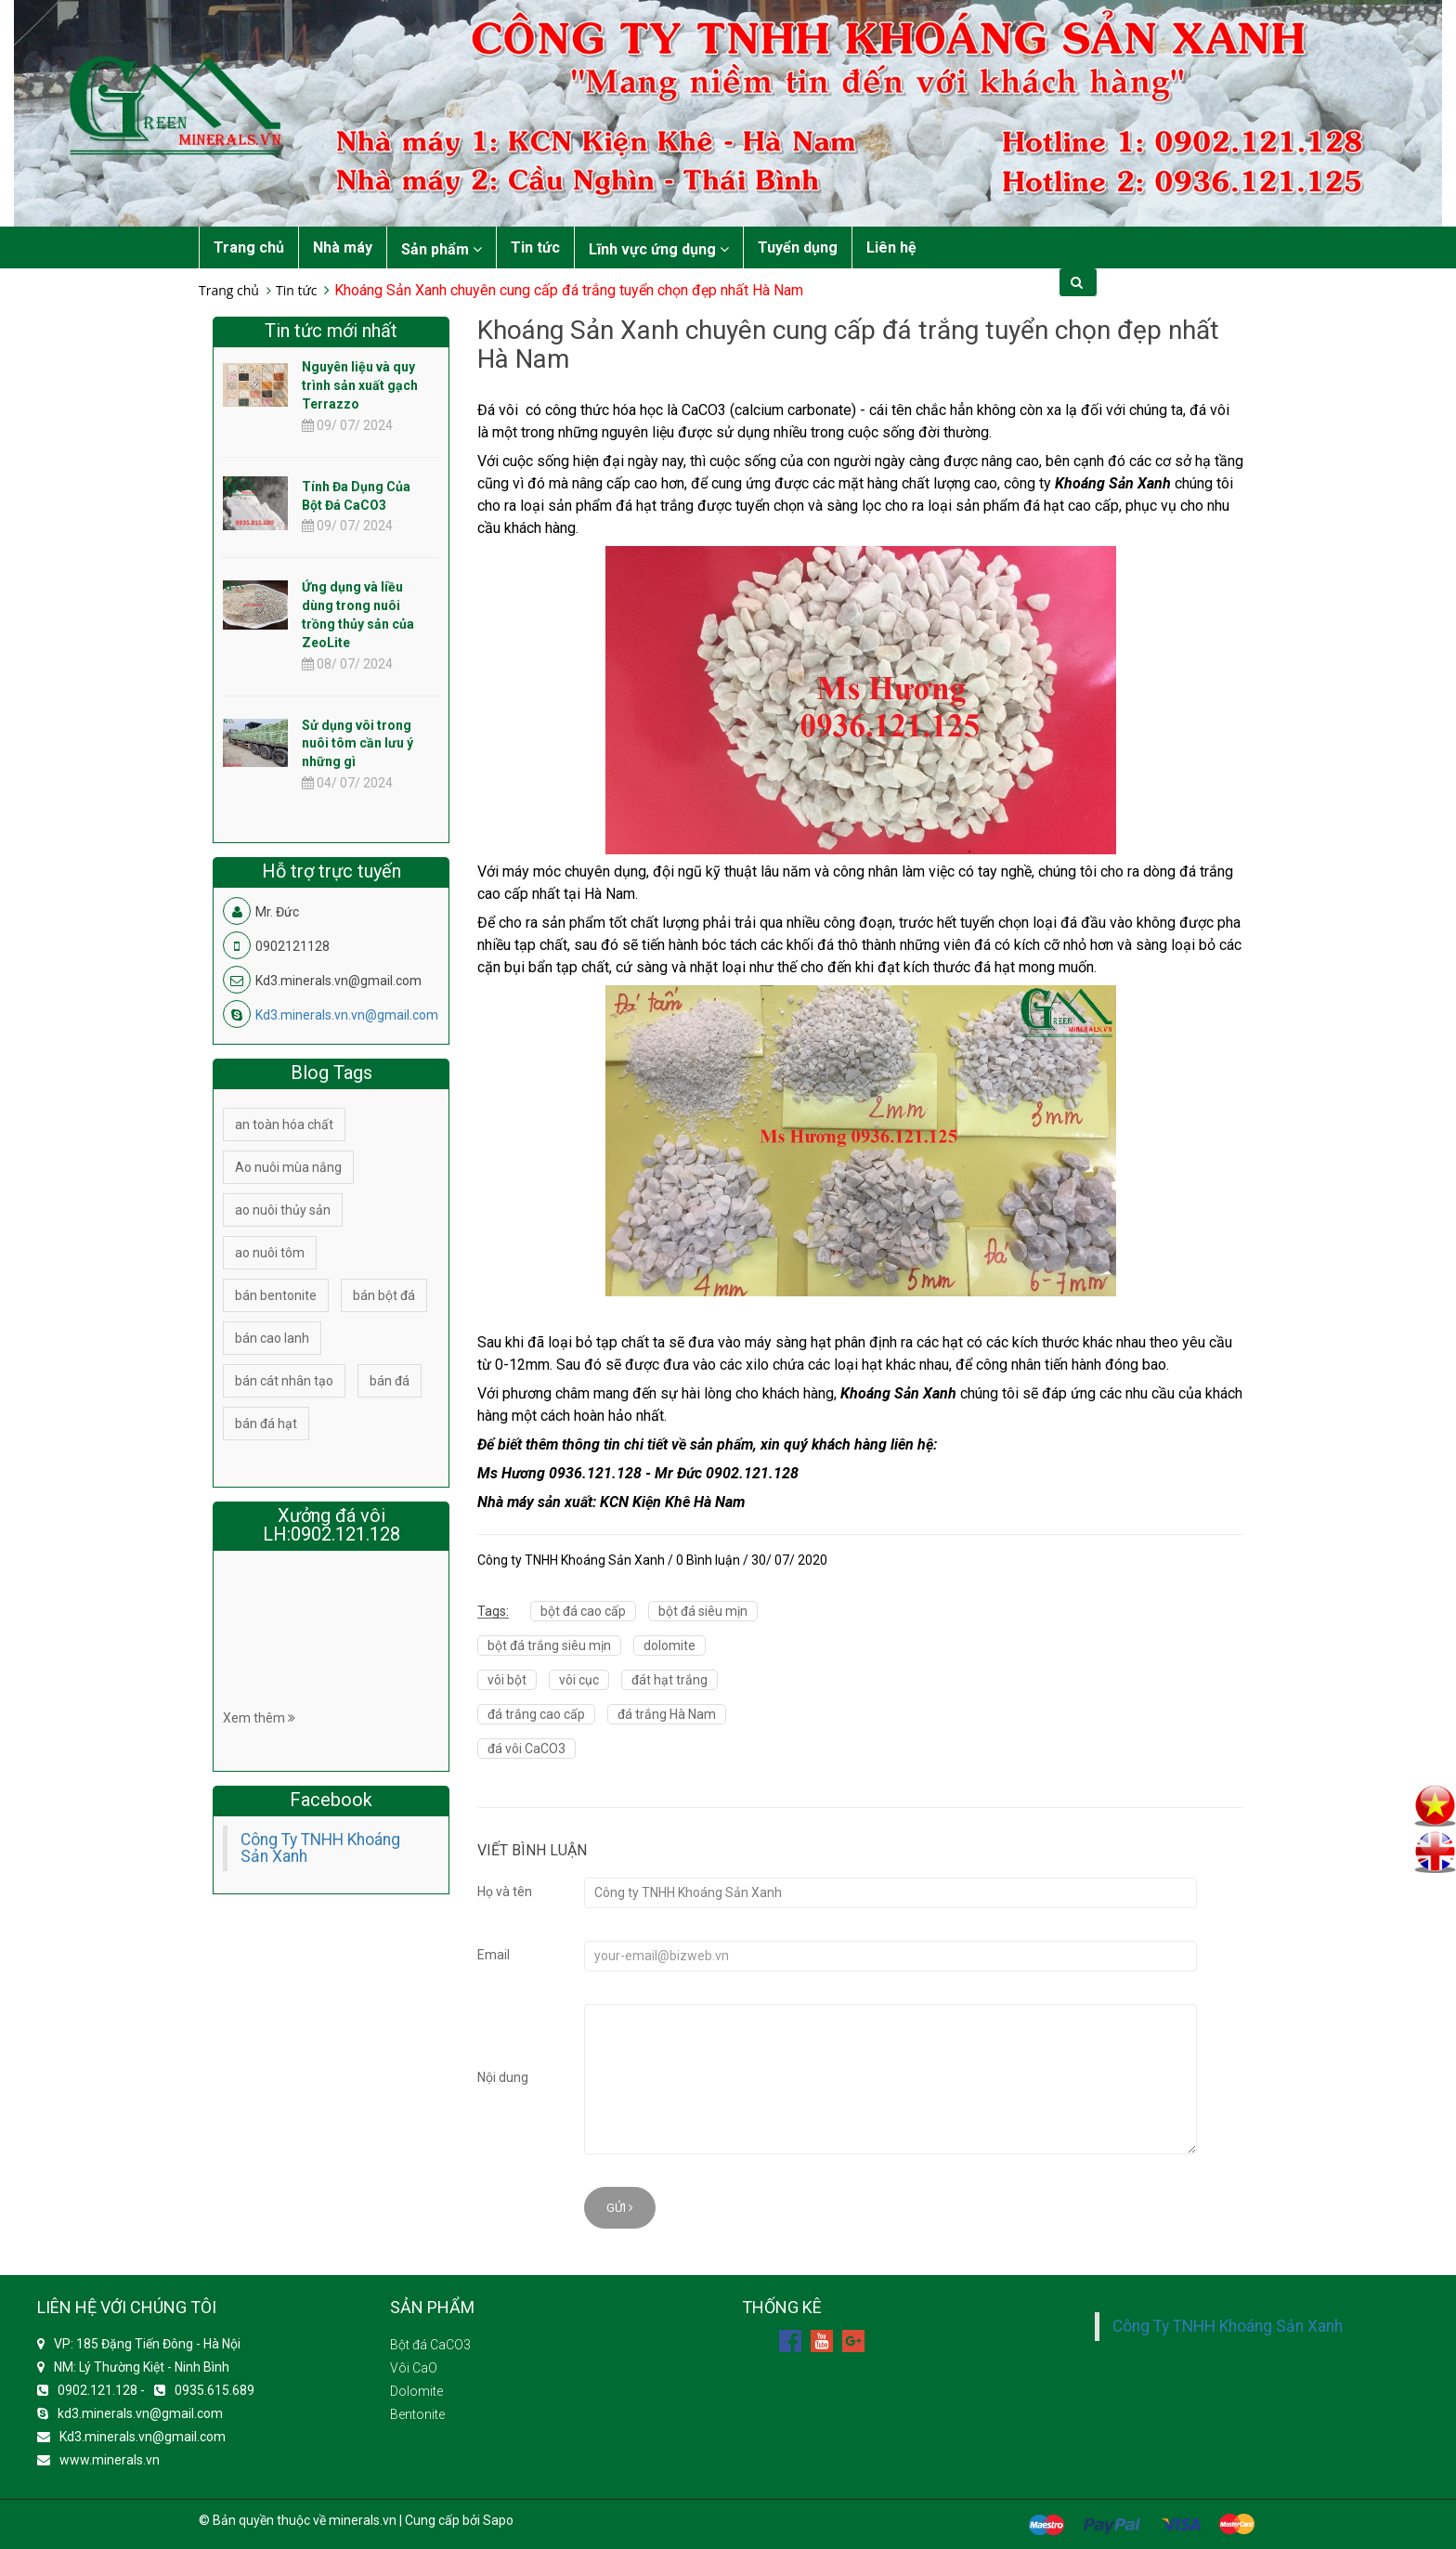  I want to click on đát hạt trắng, so click(669, 1679).